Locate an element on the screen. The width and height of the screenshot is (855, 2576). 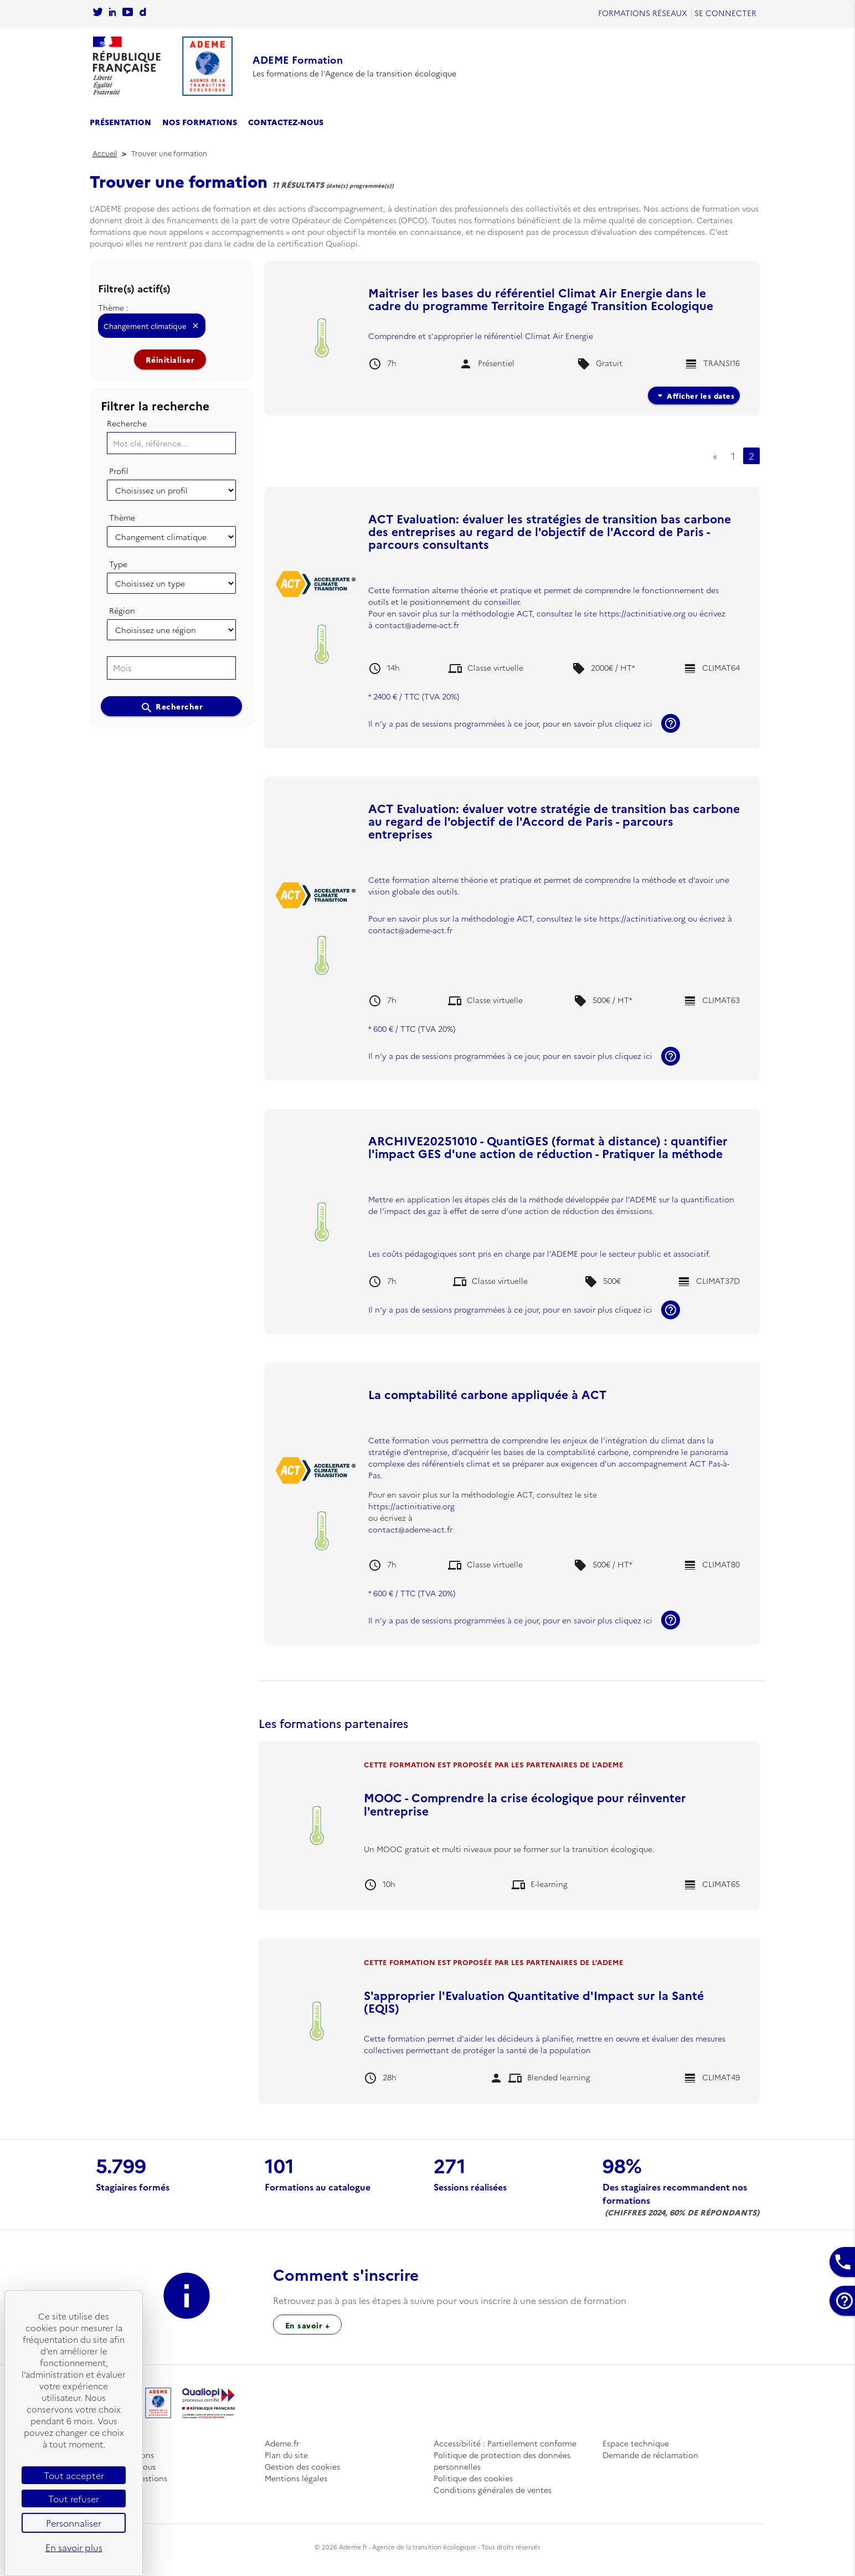
Recherche is located at coordinates (127, 423).